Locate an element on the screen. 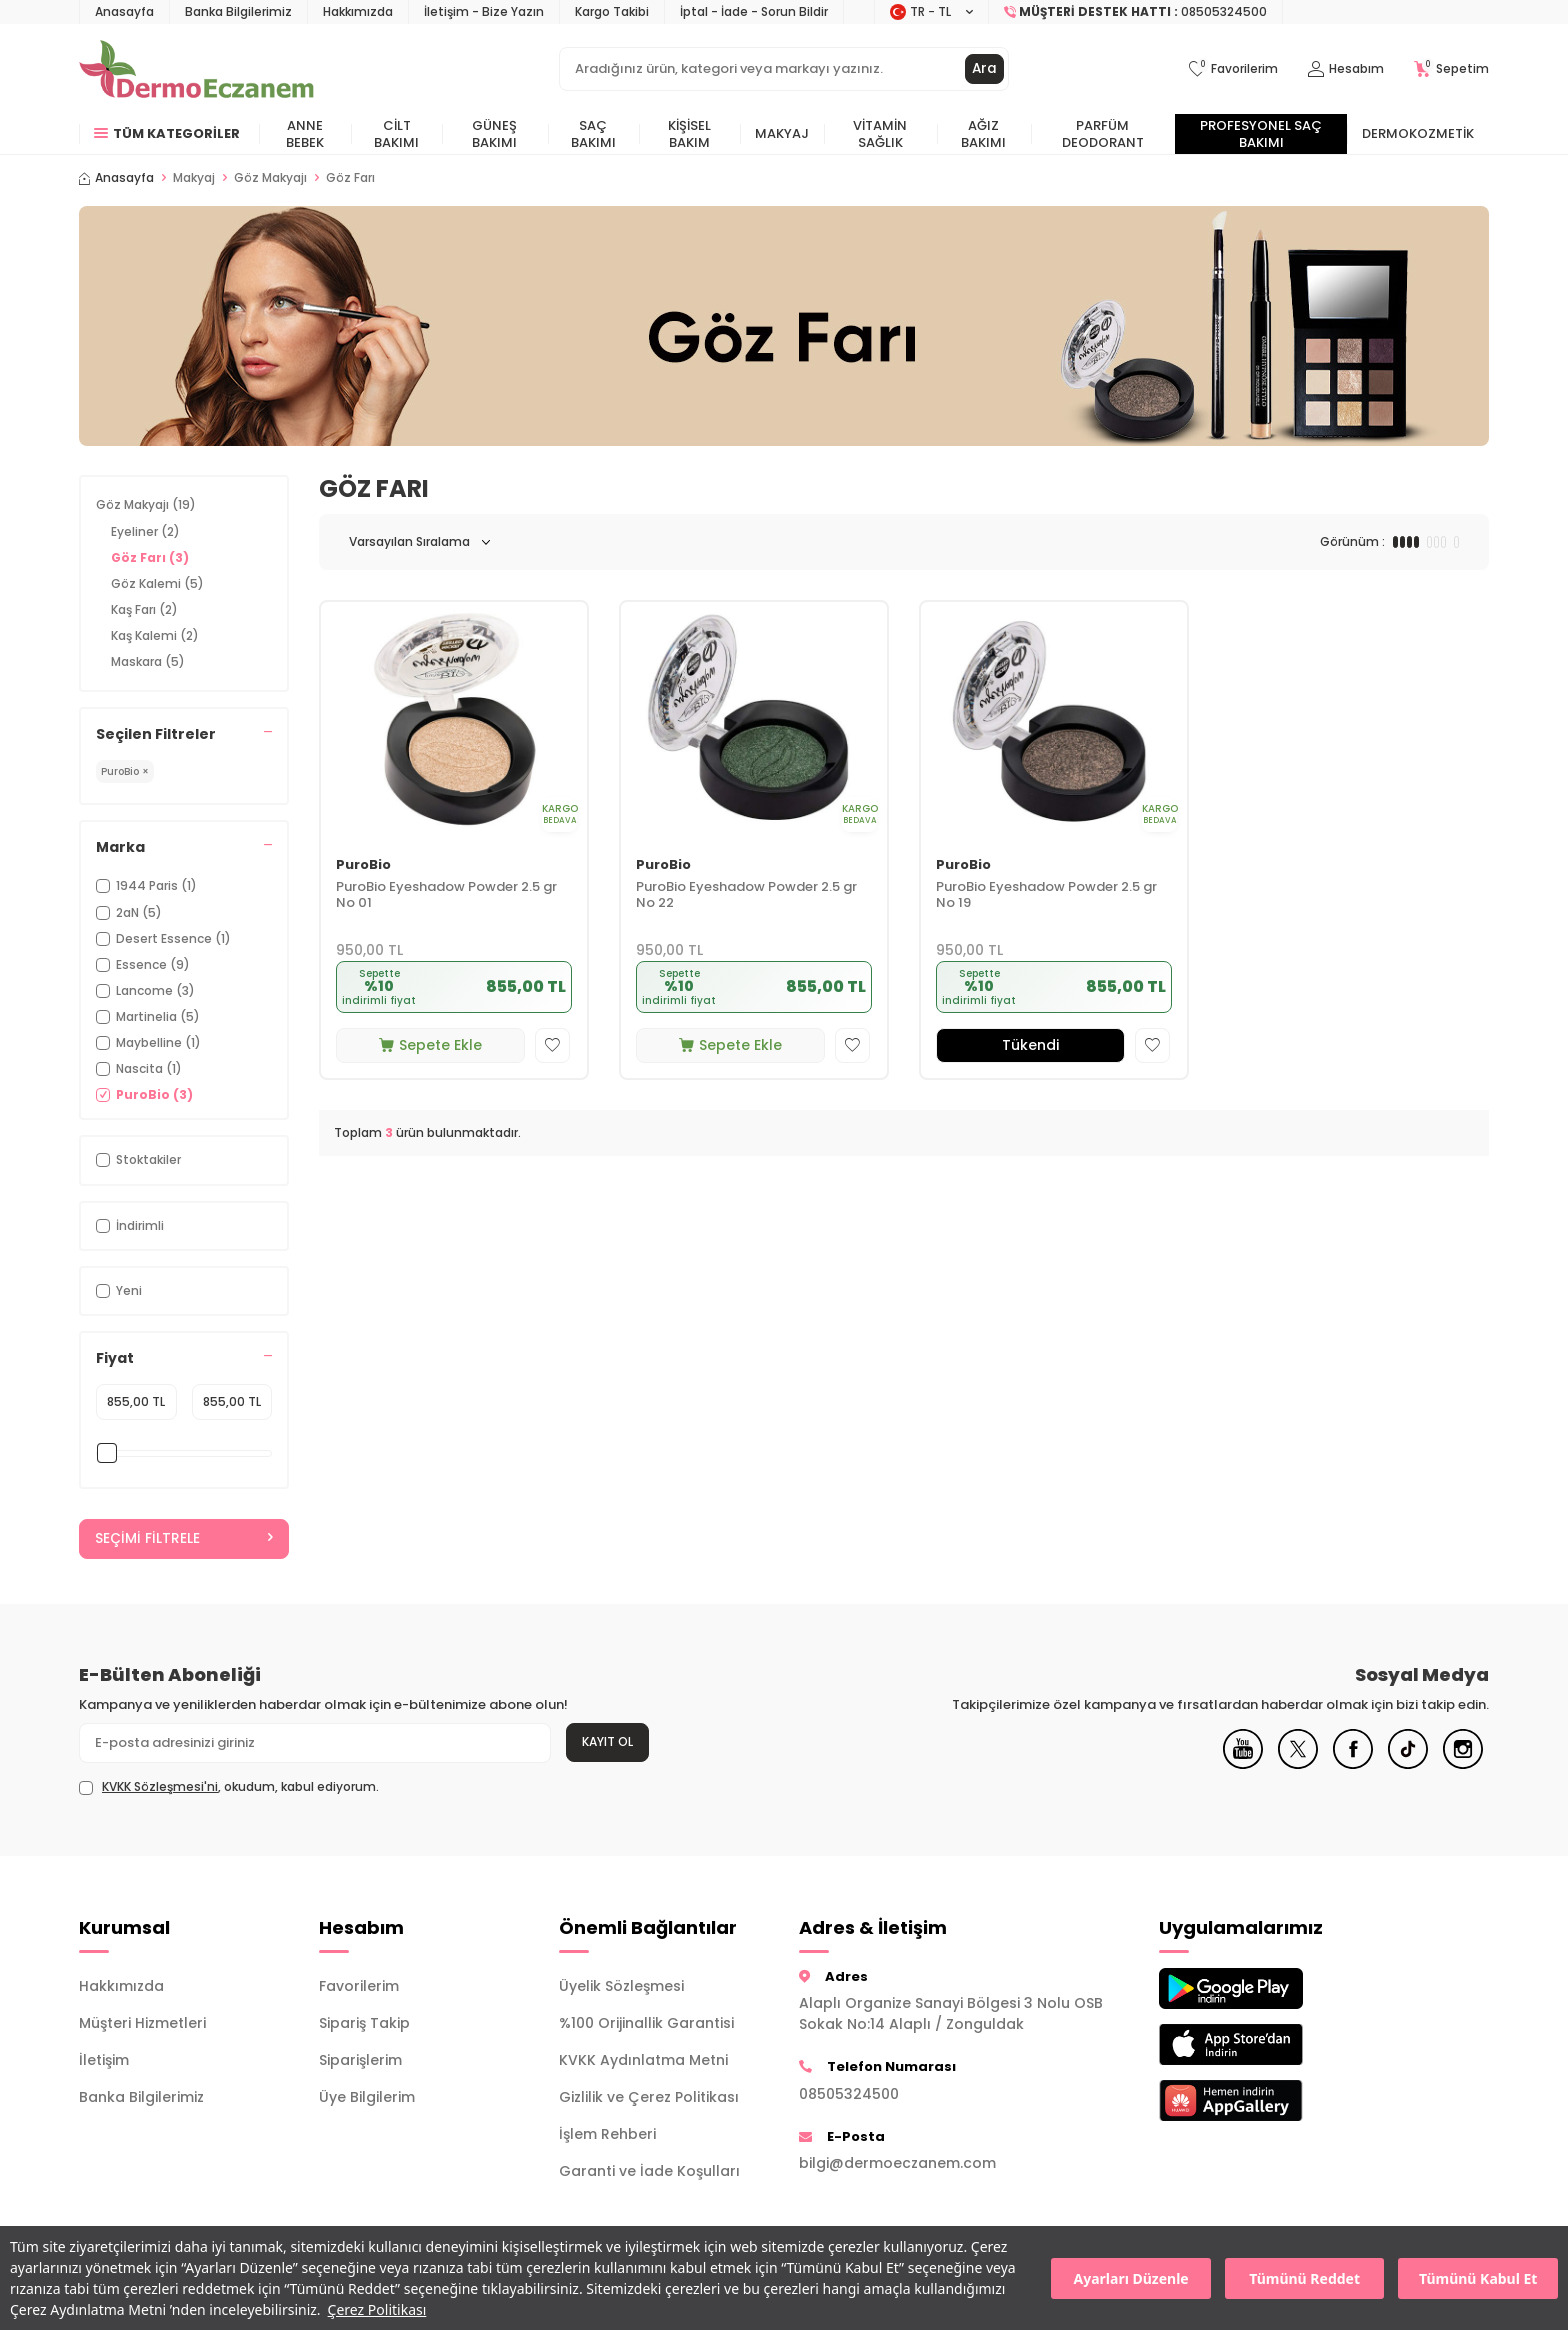 The width and height of the screenshot is (1568, 2330). Garanti ve İade Koşulları is located at coordinates (649, 2171).